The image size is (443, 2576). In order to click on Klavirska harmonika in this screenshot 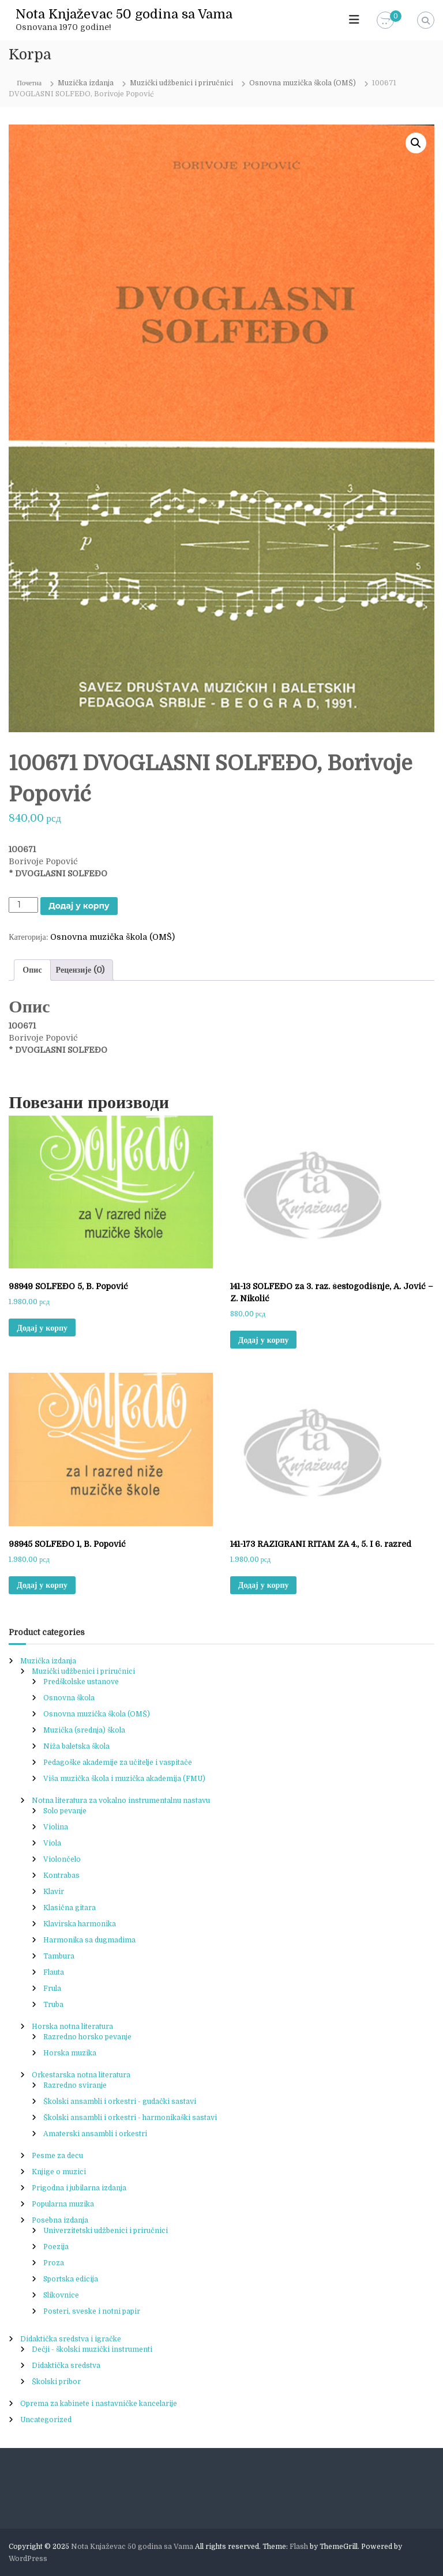, I will do `click(79, 1924)`.